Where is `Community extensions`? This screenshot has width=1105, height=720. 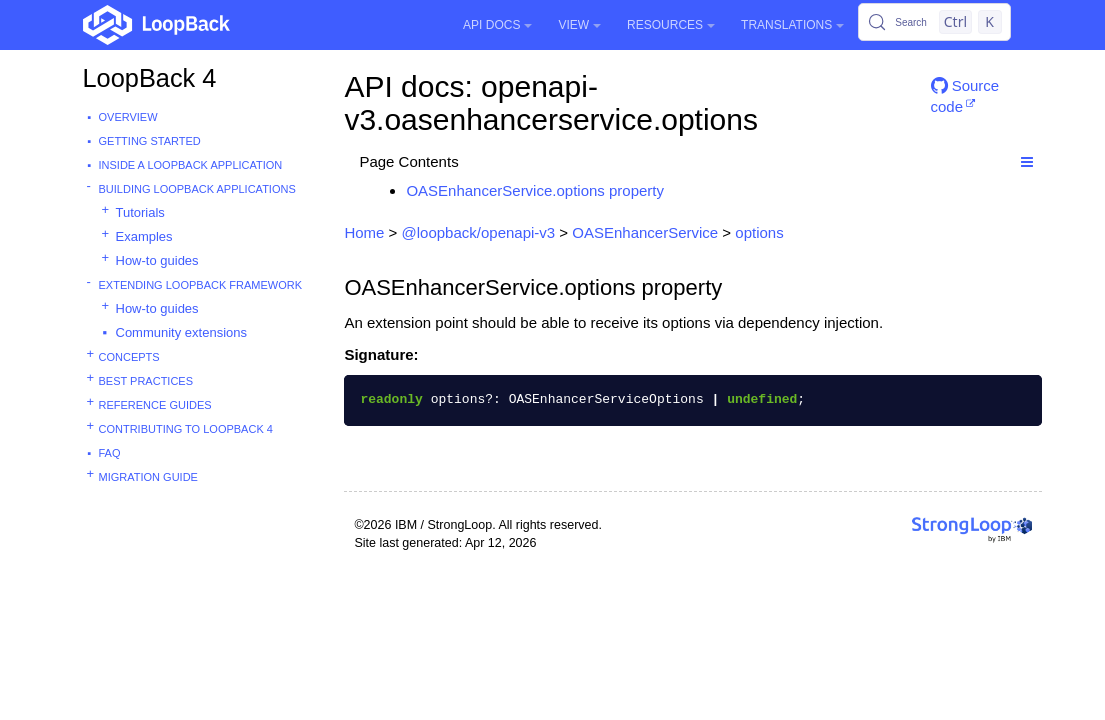 Community extensions is located at coordinates (182, 332).